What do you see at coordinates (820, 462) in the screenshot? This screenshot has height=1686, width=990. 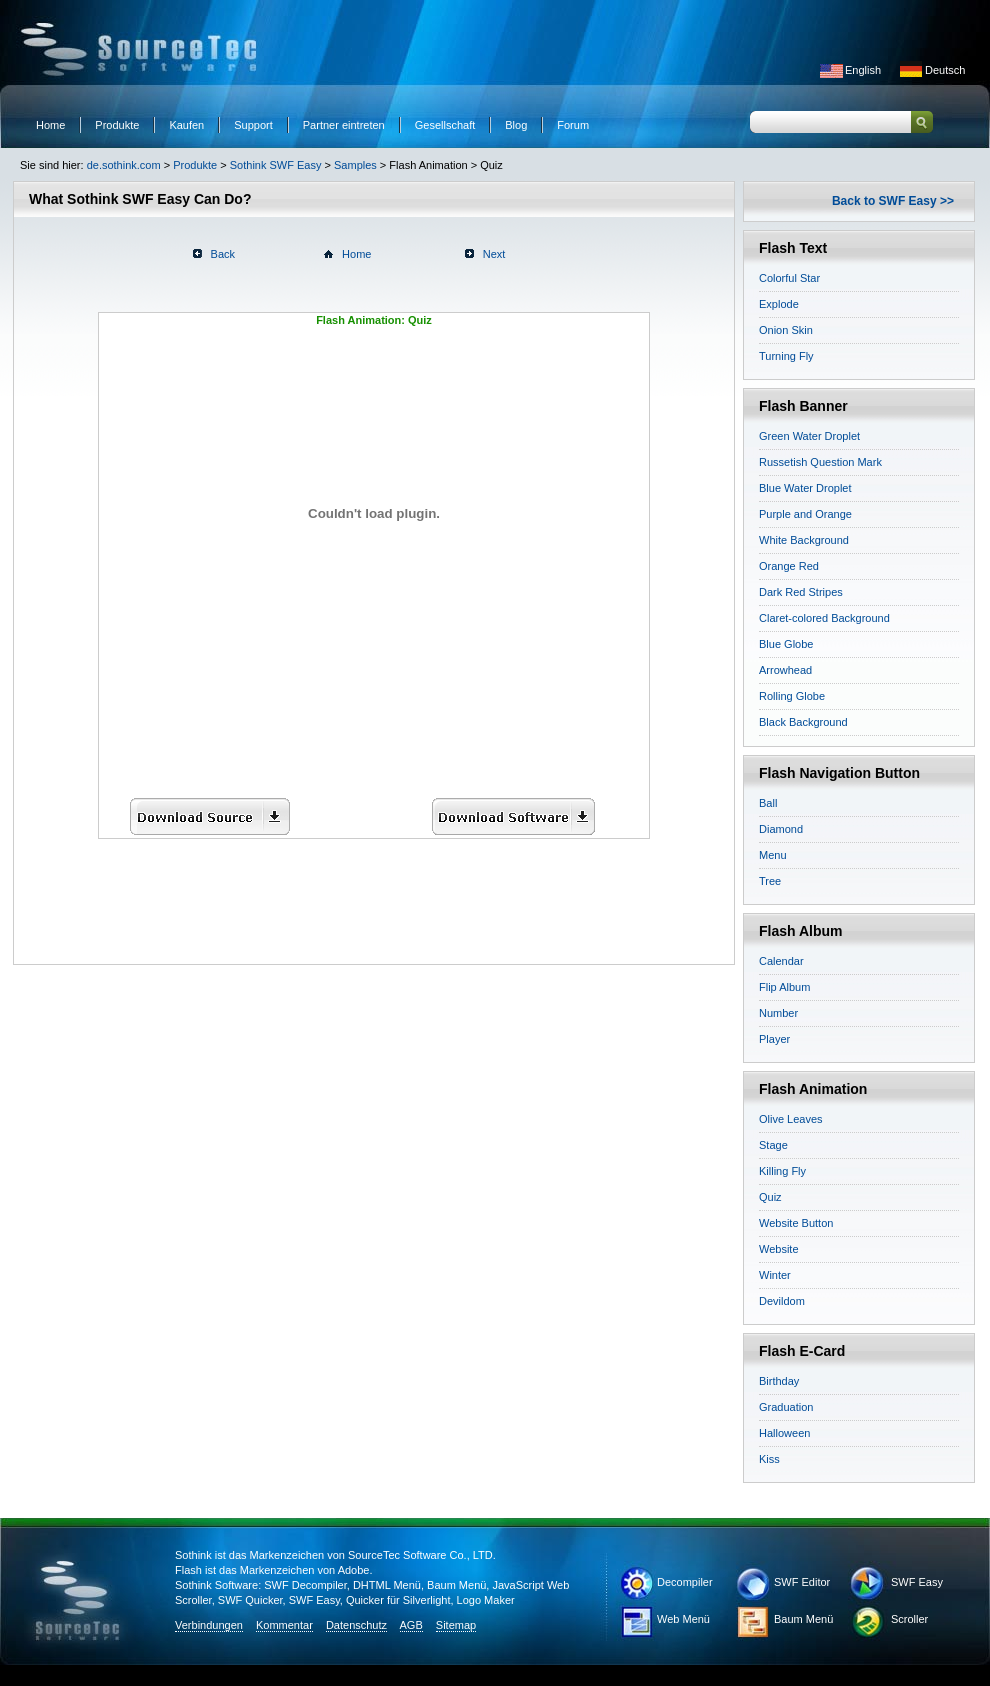 I see `Russetish Question Mark` at bounding box center [820, 462].